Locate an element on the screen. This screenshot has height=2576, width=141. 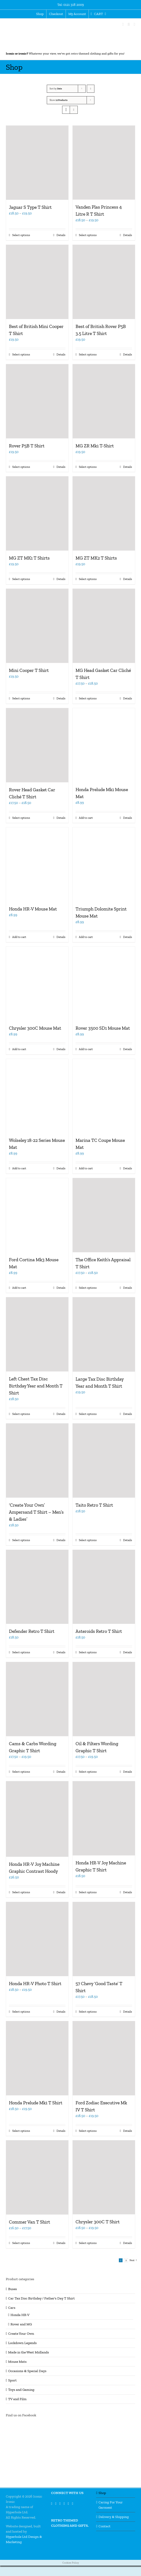
Chrysler 300C T Shirt is located at coordinates (98, 2221).